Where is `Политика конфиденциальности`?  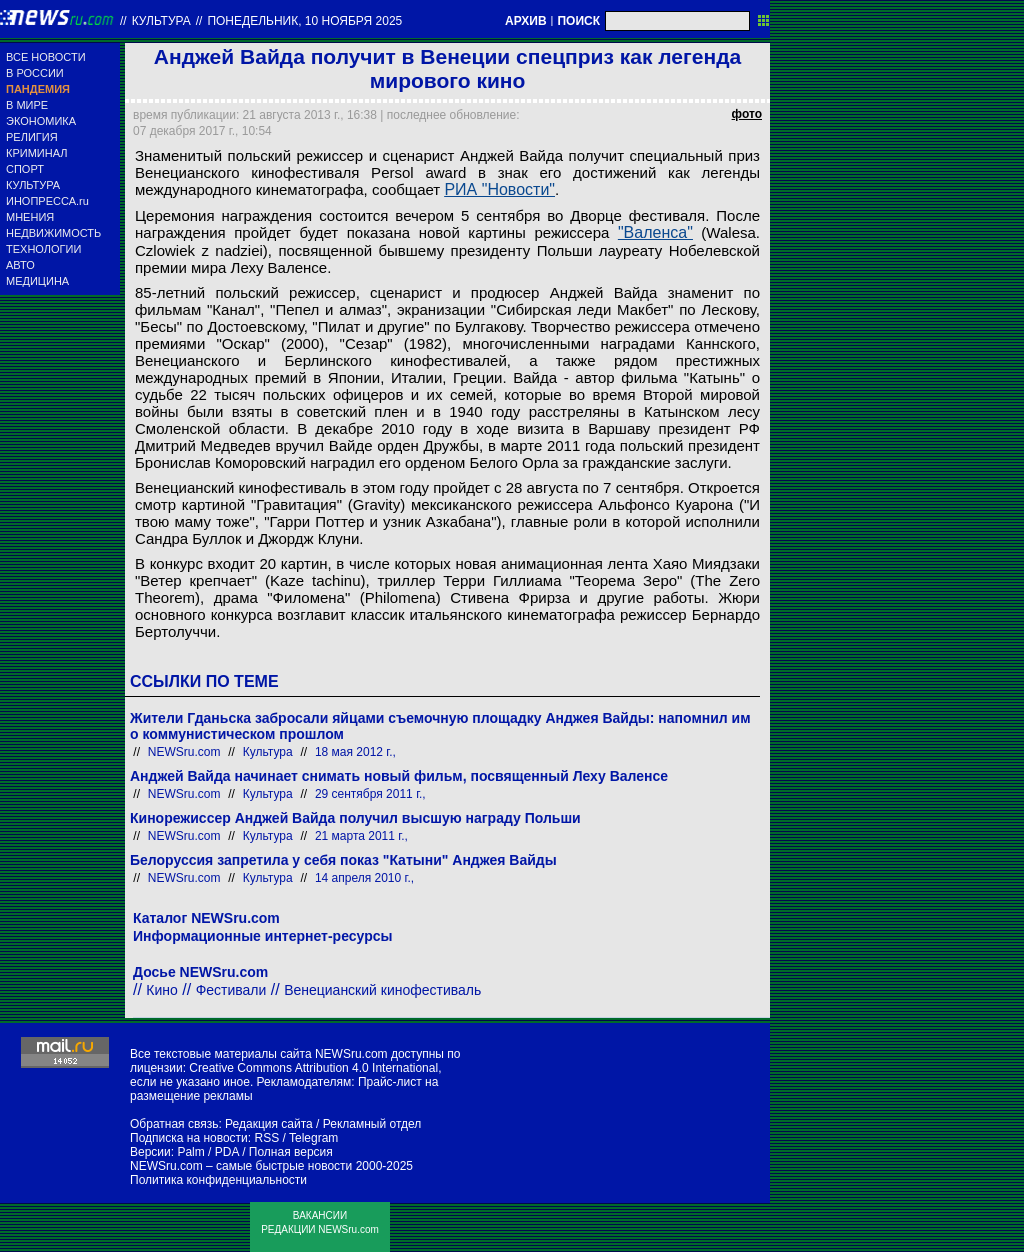
Политика конфиденциальности is located at coordinates (218, 1180).